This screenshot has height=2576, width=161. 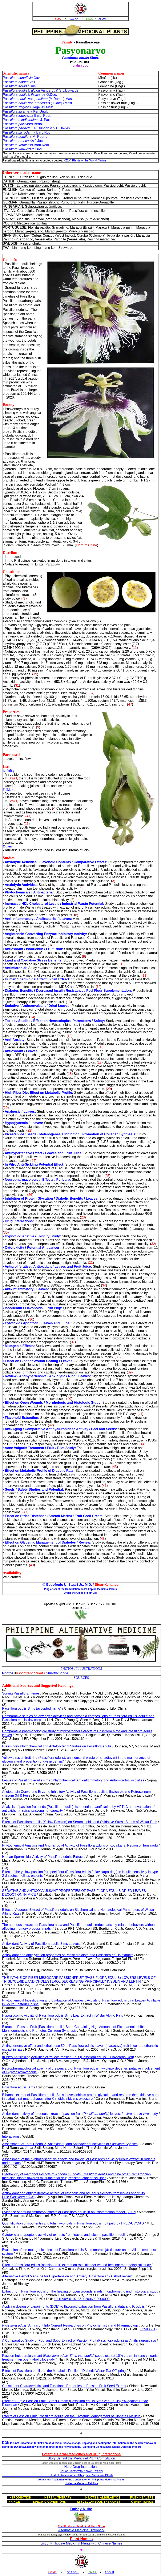 I want to click on Passiflora edulis, so click(x=14, y=2325).